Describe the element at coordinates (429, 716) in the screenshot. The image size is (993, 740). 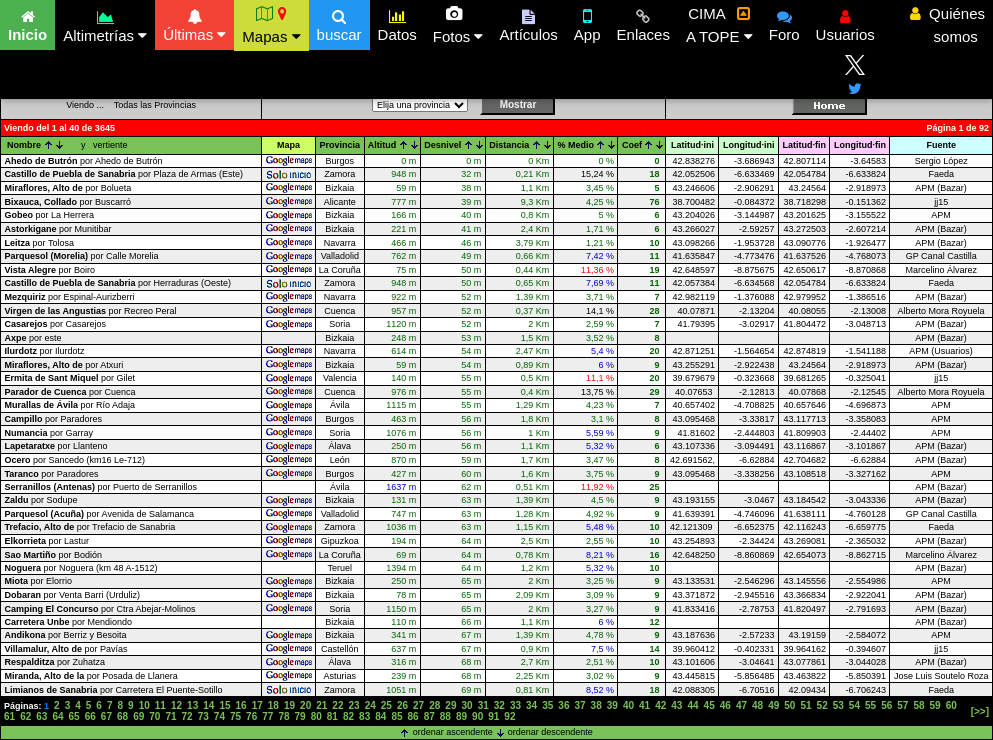
I see `87` at that location.